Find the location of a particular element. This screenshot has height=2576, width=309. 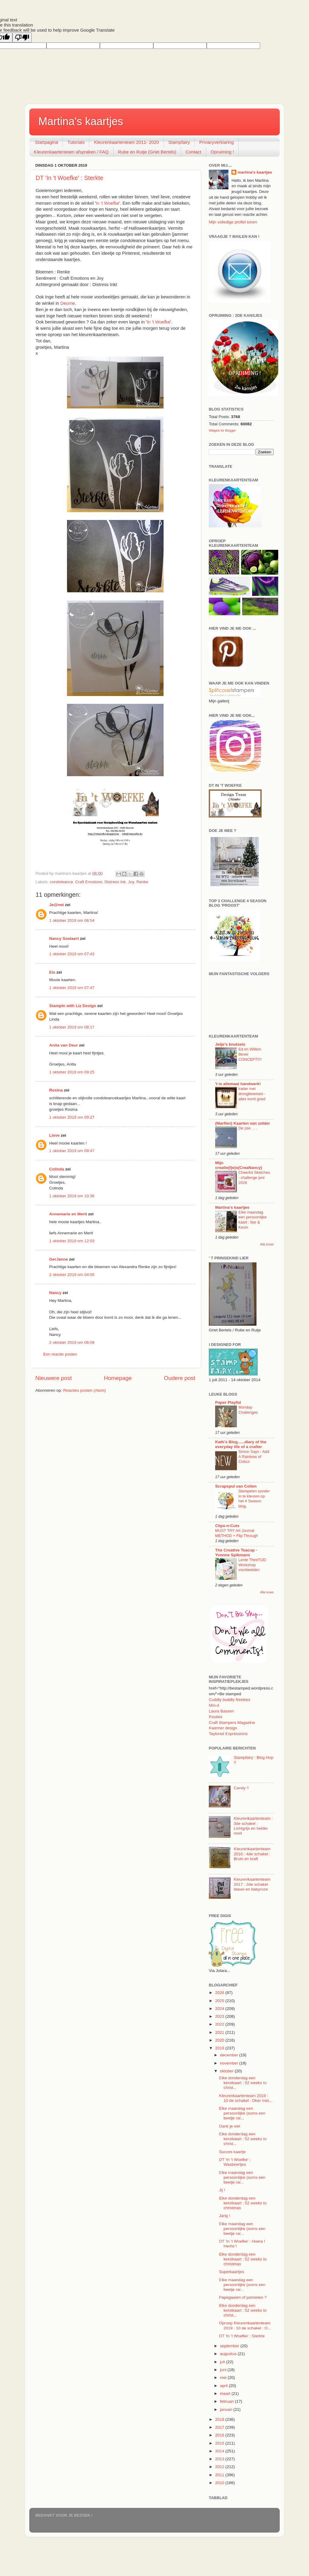

2021 is located at coordinates (220, 2032).